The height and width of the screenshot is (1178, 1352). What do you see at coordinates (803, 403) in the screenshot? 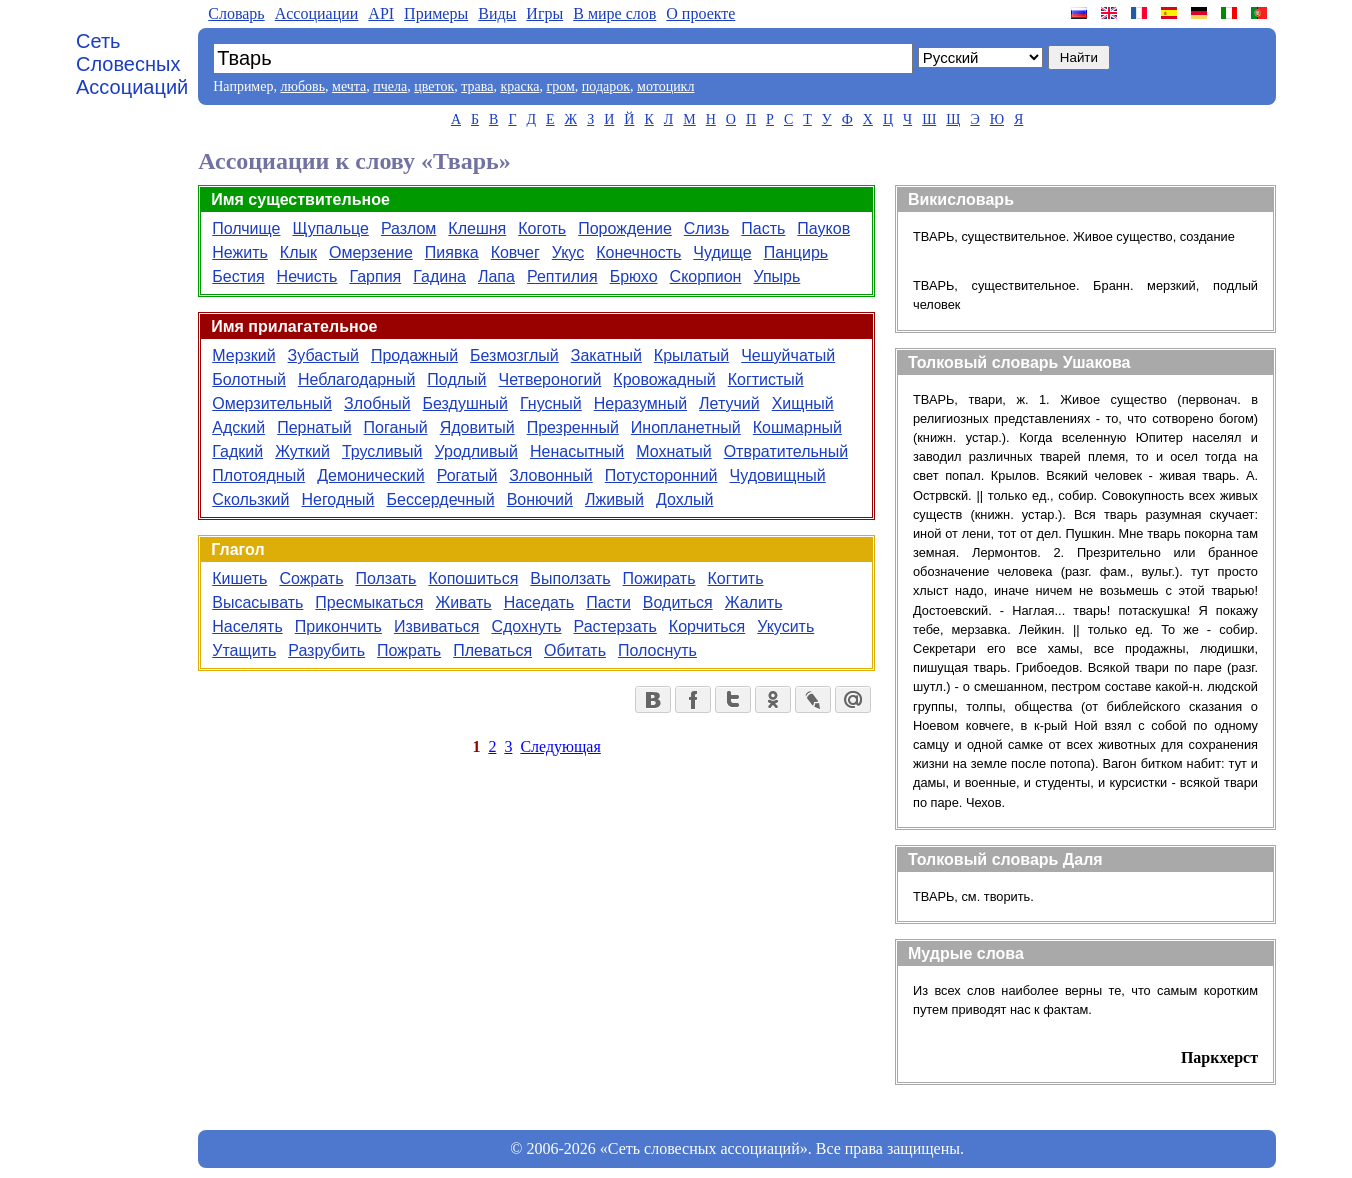
I see `Хищный` at bounding box center [803, 403].